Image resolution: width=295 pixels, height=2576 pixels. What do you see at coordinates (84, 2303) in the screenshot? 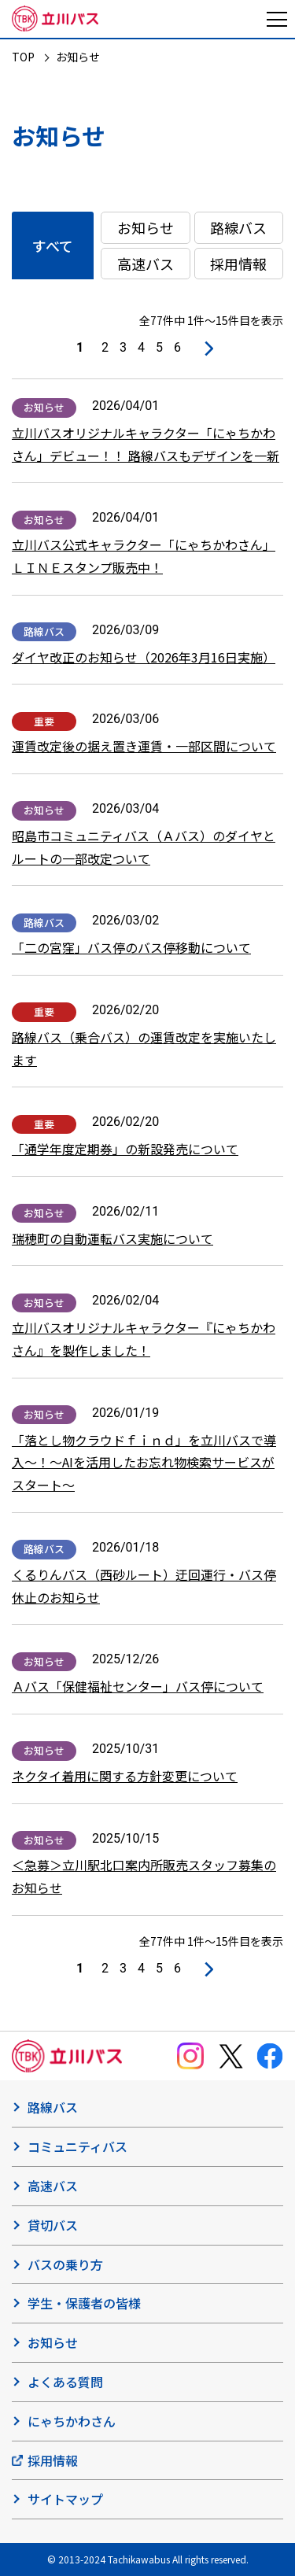
I see `学生・保護者の皆様` at bounding box center [84, 2303].